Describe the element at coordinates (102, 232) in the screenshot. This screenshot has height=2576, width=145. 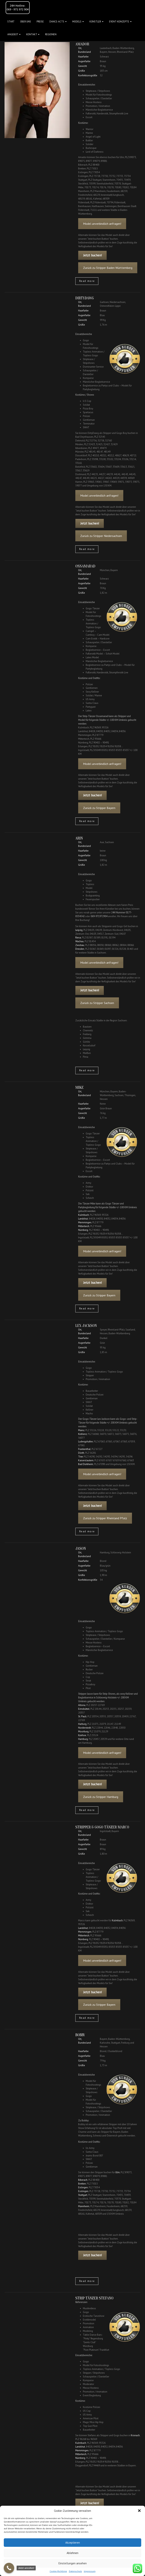
I see `Model unverbindlich anfragen!` at that location.